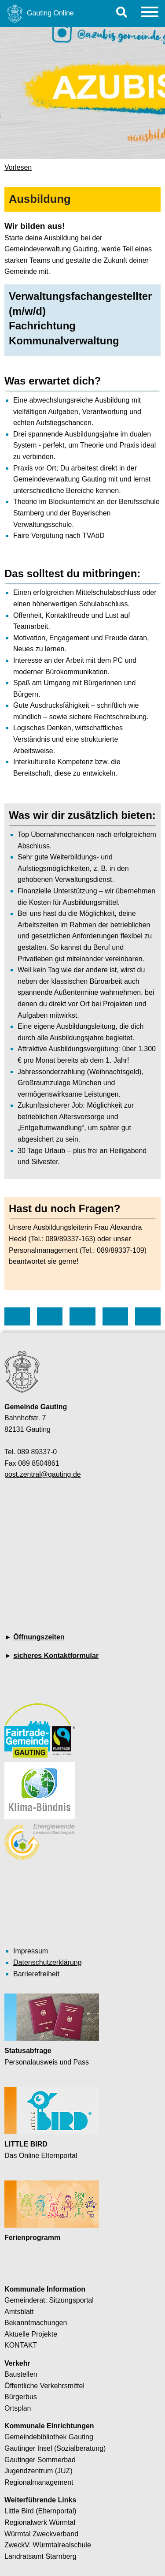 The image size is (165, 2576). I want to click on Bürgerbus, so click(20, 2397).